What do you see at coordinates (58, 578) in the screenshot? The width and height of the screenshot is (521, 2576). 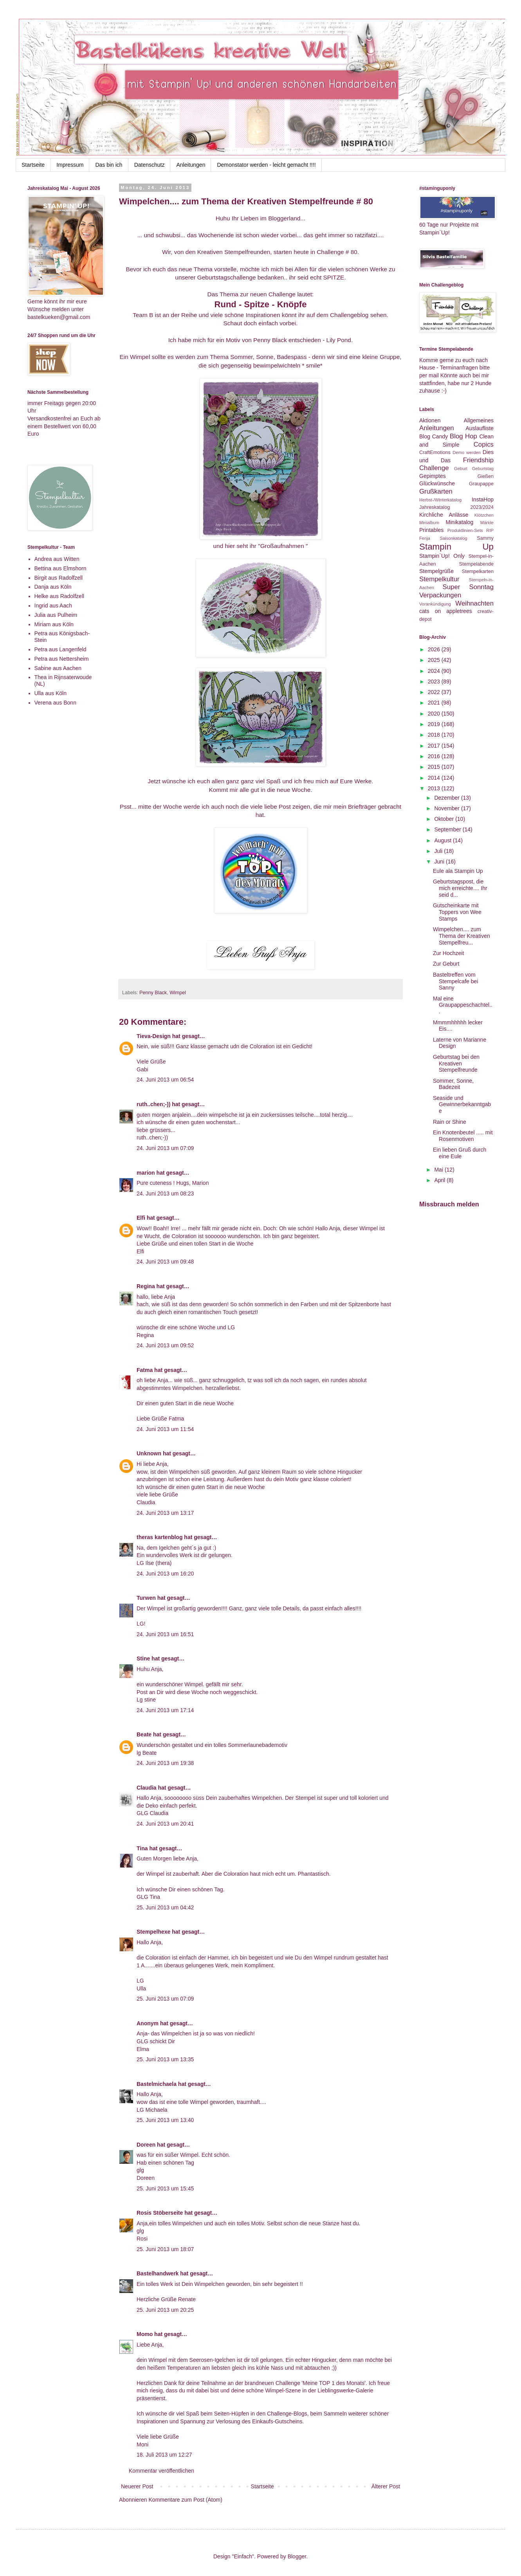 I see `Birgit aus Radolfzell` at bounding box center [58, 578].